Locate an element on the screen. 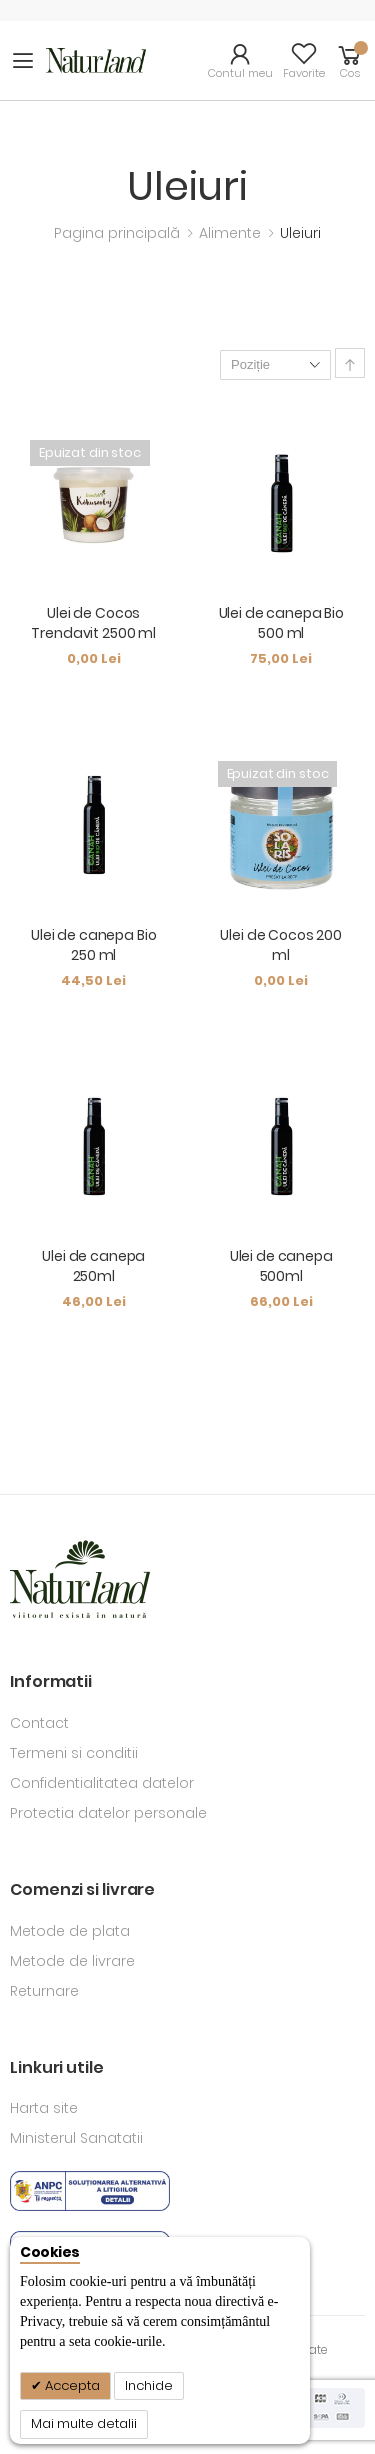 This screenshot has width=375, height=2454. Protectia datelor personale is located at coordinates (108, 1813).